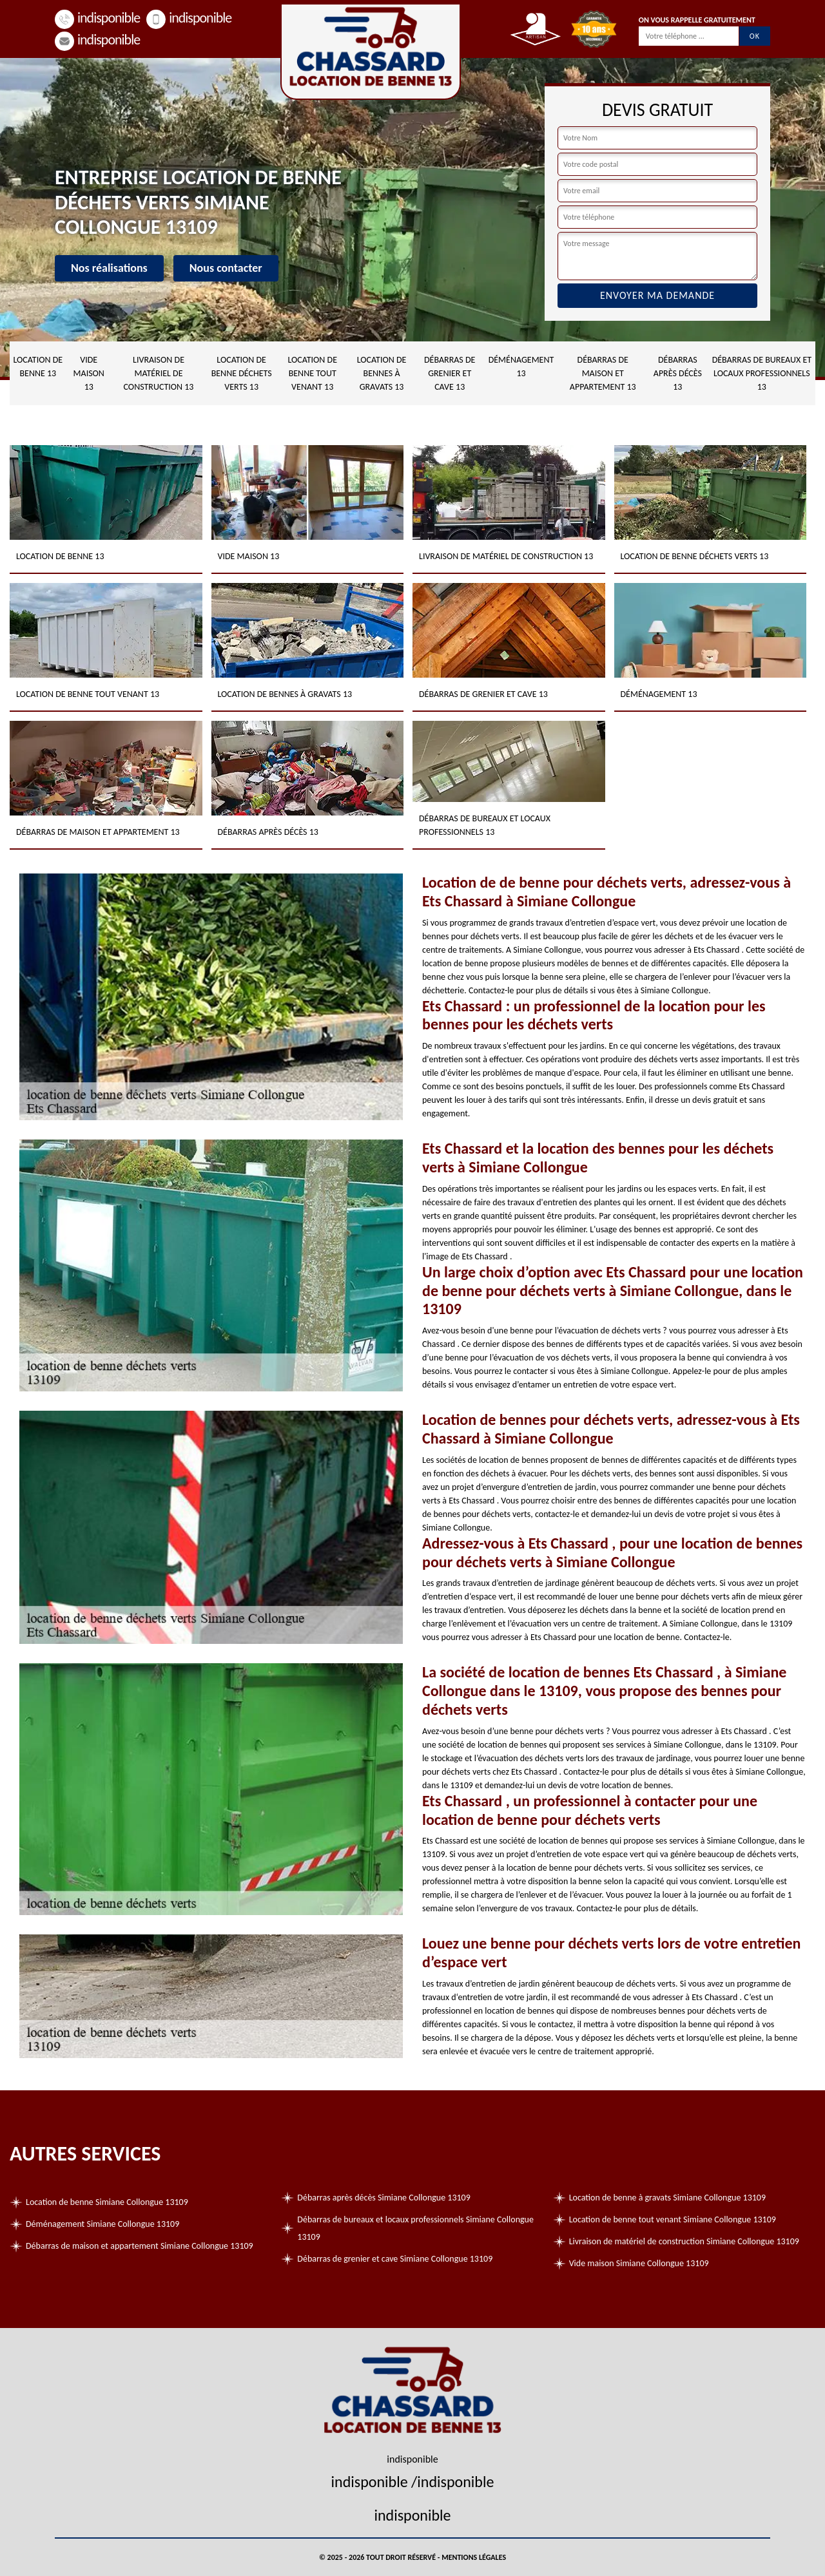 Image resolution: width=825 pixels, height=2576 pixels. Describe the element at coordinates (521, 366) in the screenshot. I see `Déménagement 13` at that location.